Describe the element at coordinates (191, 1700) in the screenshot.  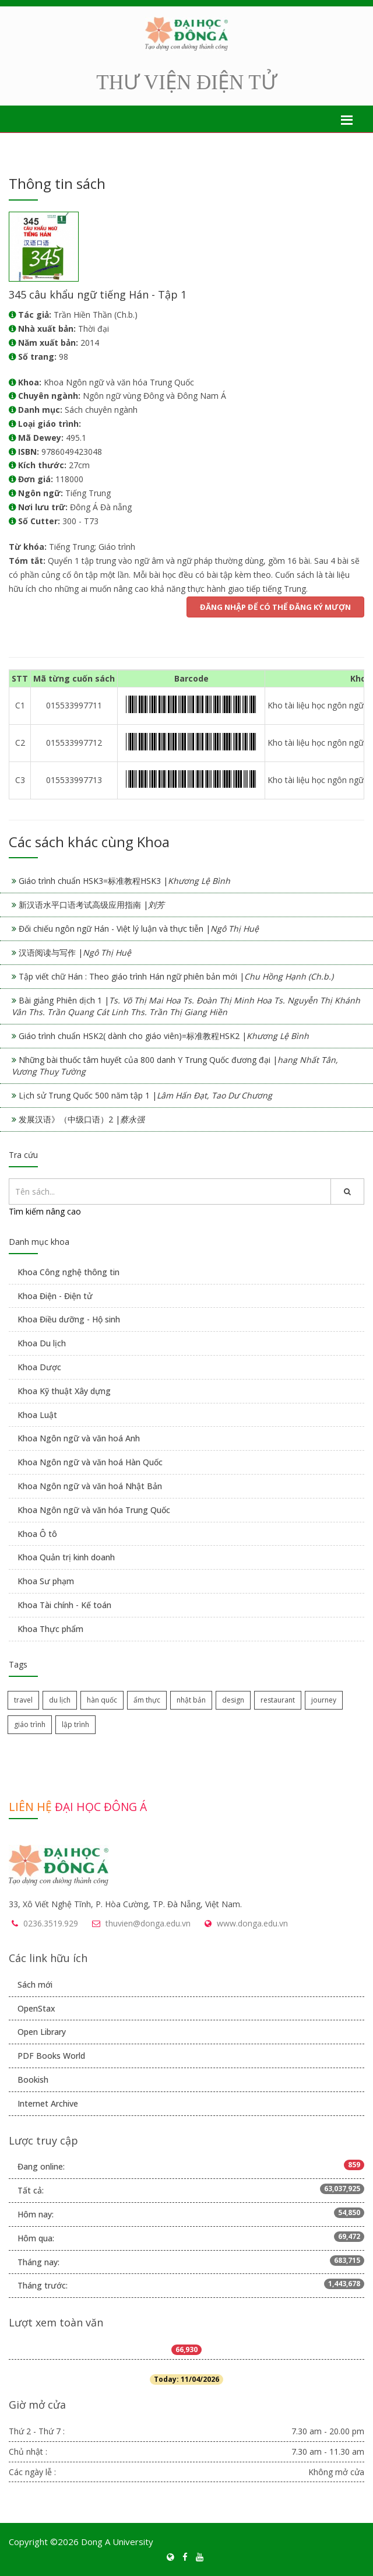
I see `nhật bản` at that location.